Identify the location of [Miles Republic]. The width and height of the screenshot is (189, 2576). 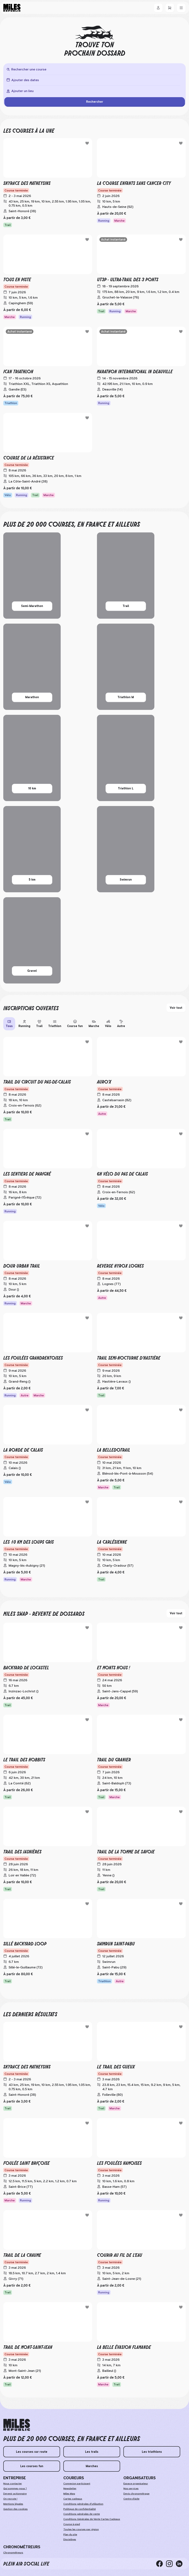
(11, 8).